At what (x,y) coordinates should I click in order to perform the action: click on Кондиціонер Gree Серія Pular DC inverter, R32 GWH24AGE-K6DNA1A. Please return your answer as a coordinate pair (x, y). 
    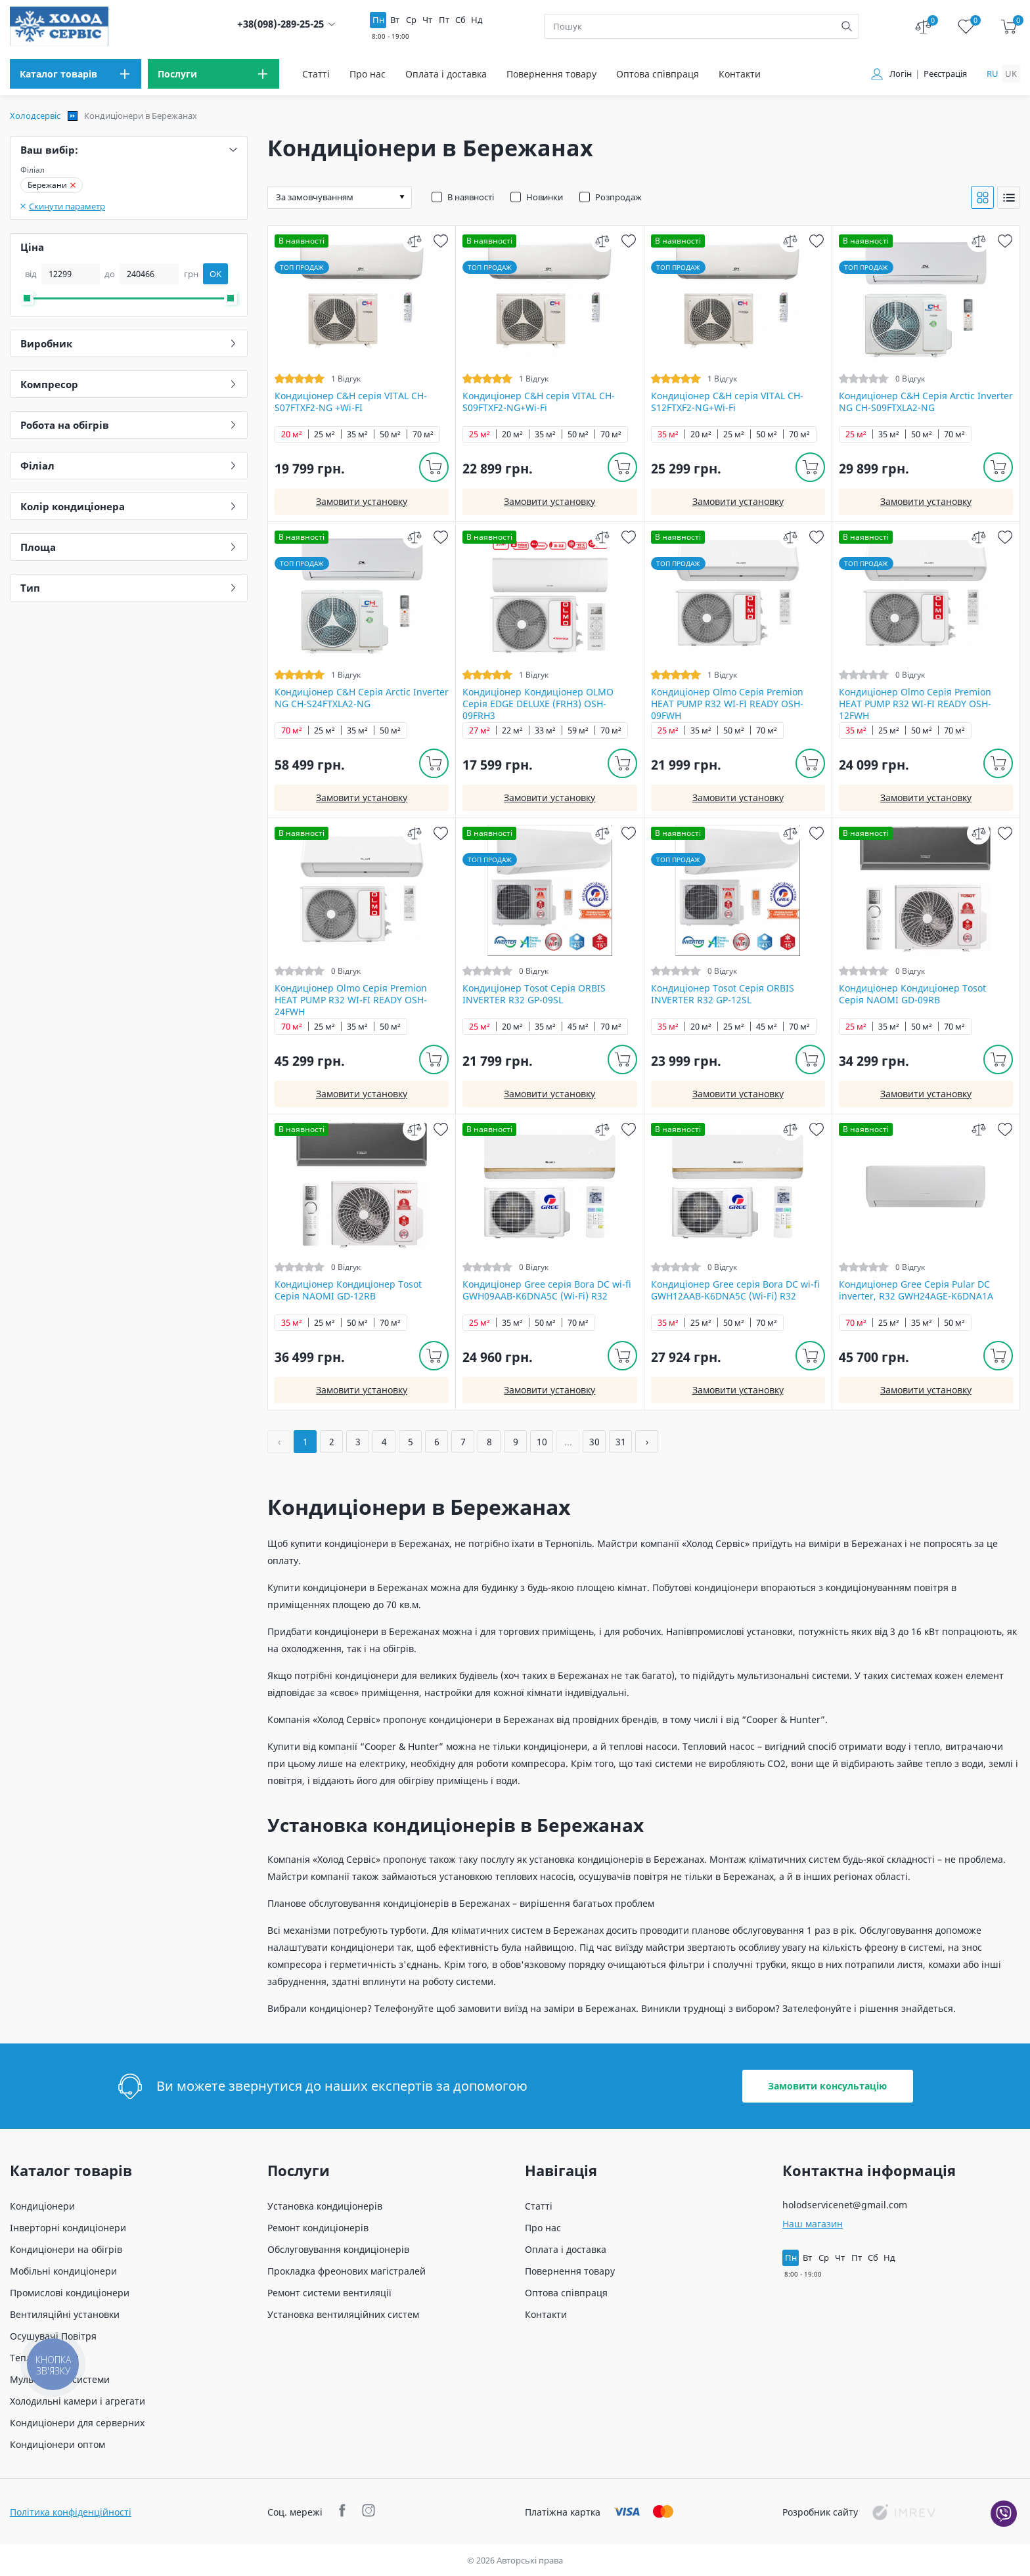
    Looking at the image, I should click on (916, 1290).